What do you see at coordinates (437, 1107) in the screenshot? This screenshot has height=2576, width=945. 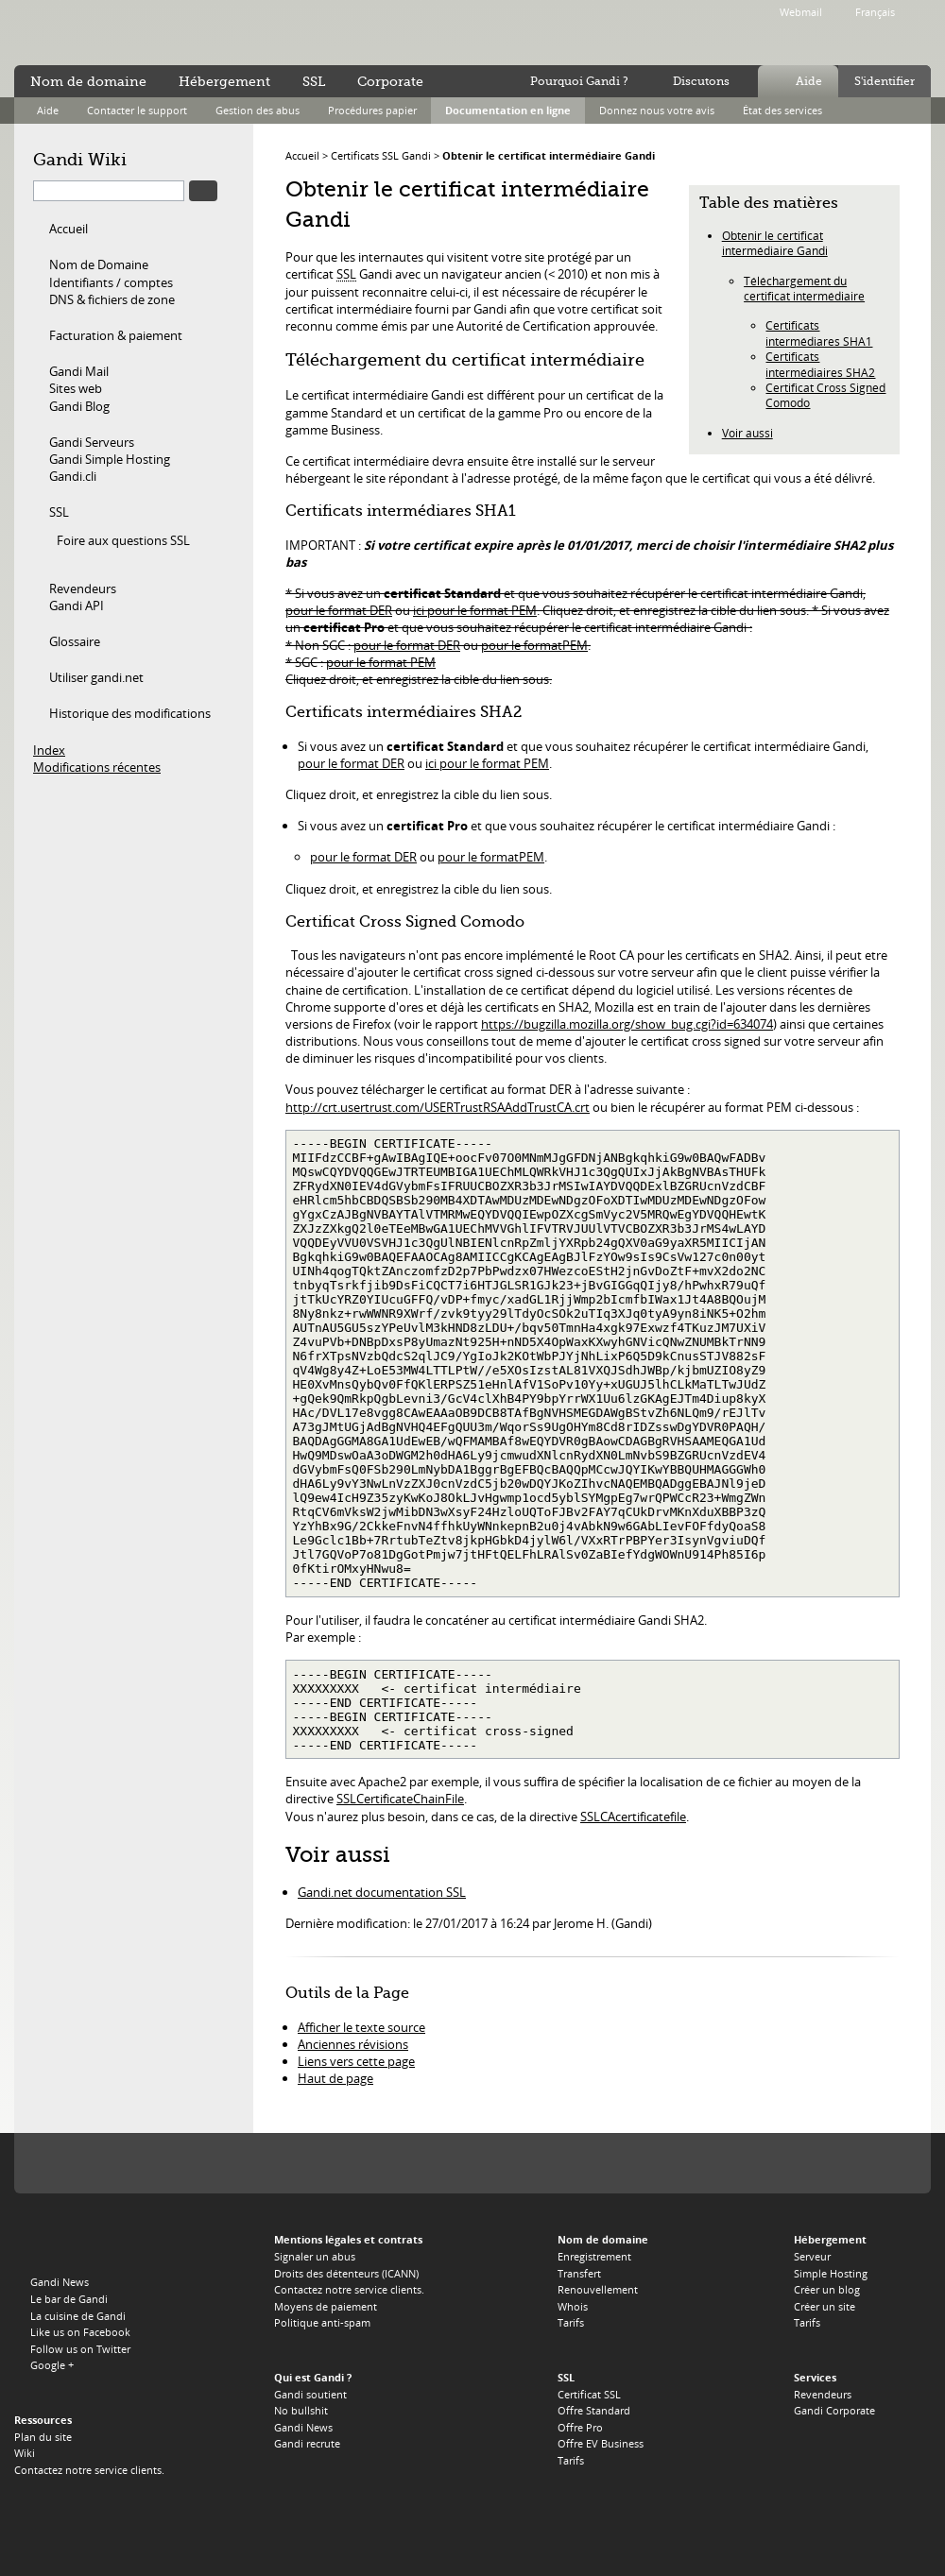 I see `http://crt.usertrust.com/USERTrustRSAAddTrustCA.crt` at bounding box center [437, 1107].